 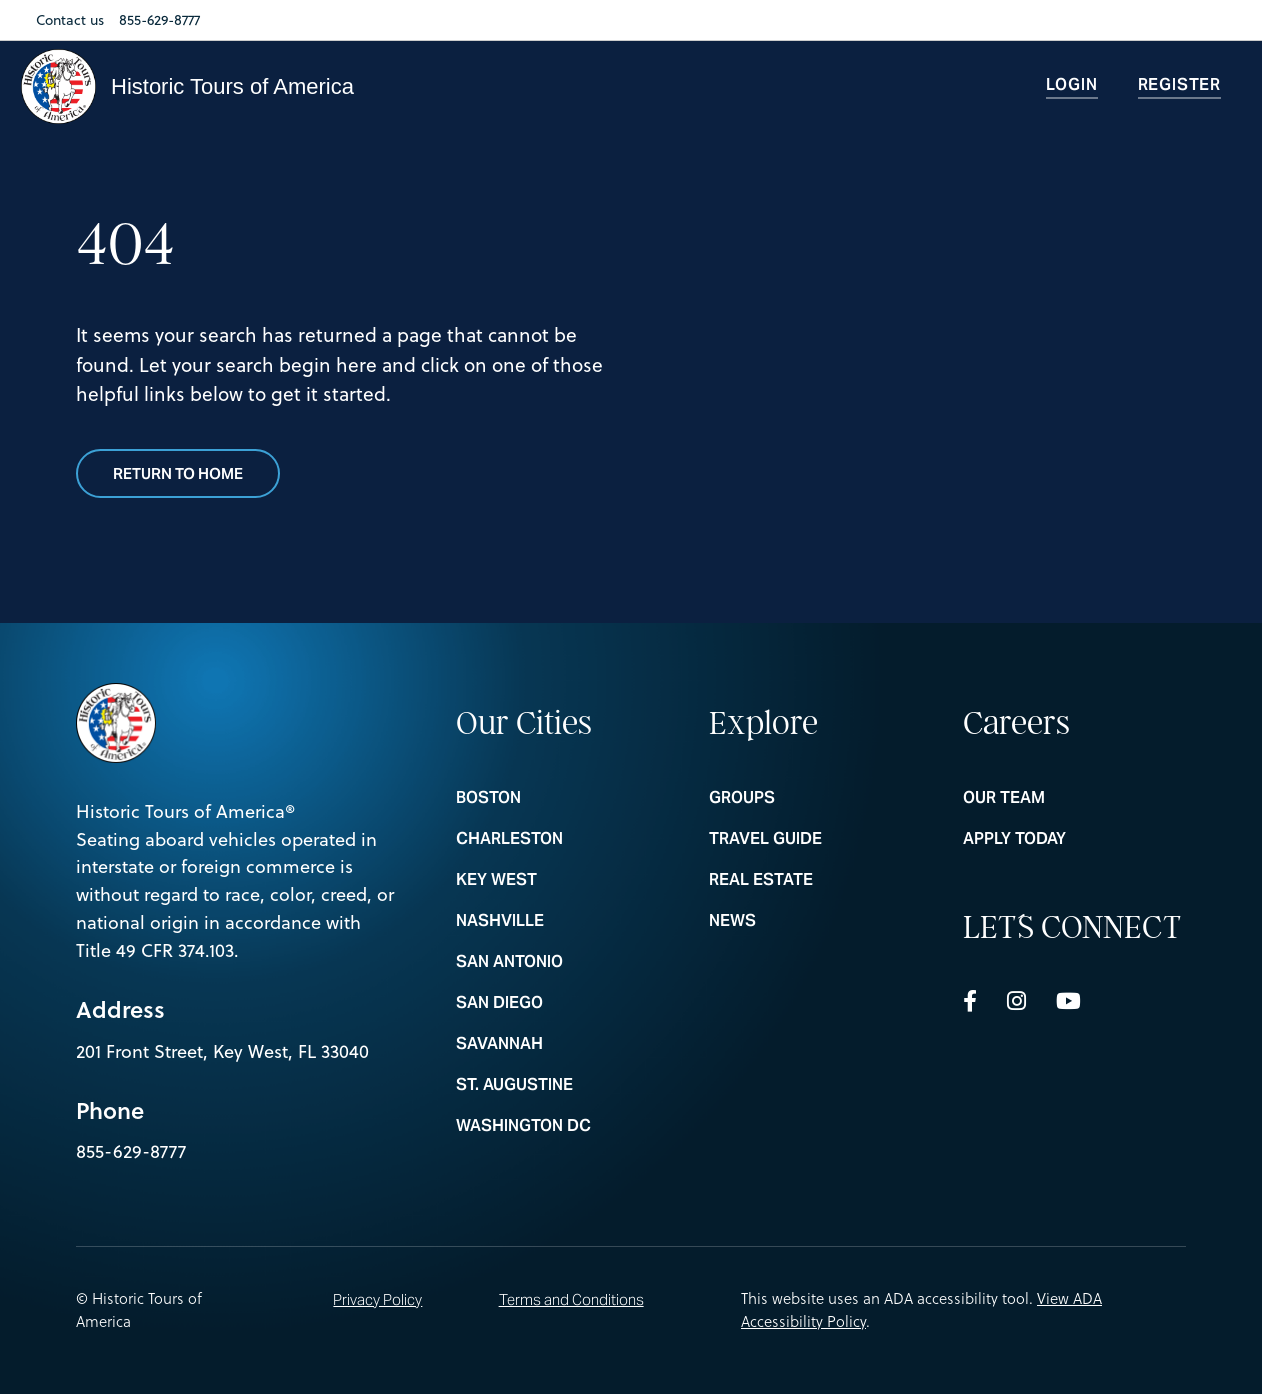 What do you see at coordinates (1074, 798) in the screenshot?
I see `Our Team [nav footer link colummn 3 Our Team]` at bounding box center [1074, 798].